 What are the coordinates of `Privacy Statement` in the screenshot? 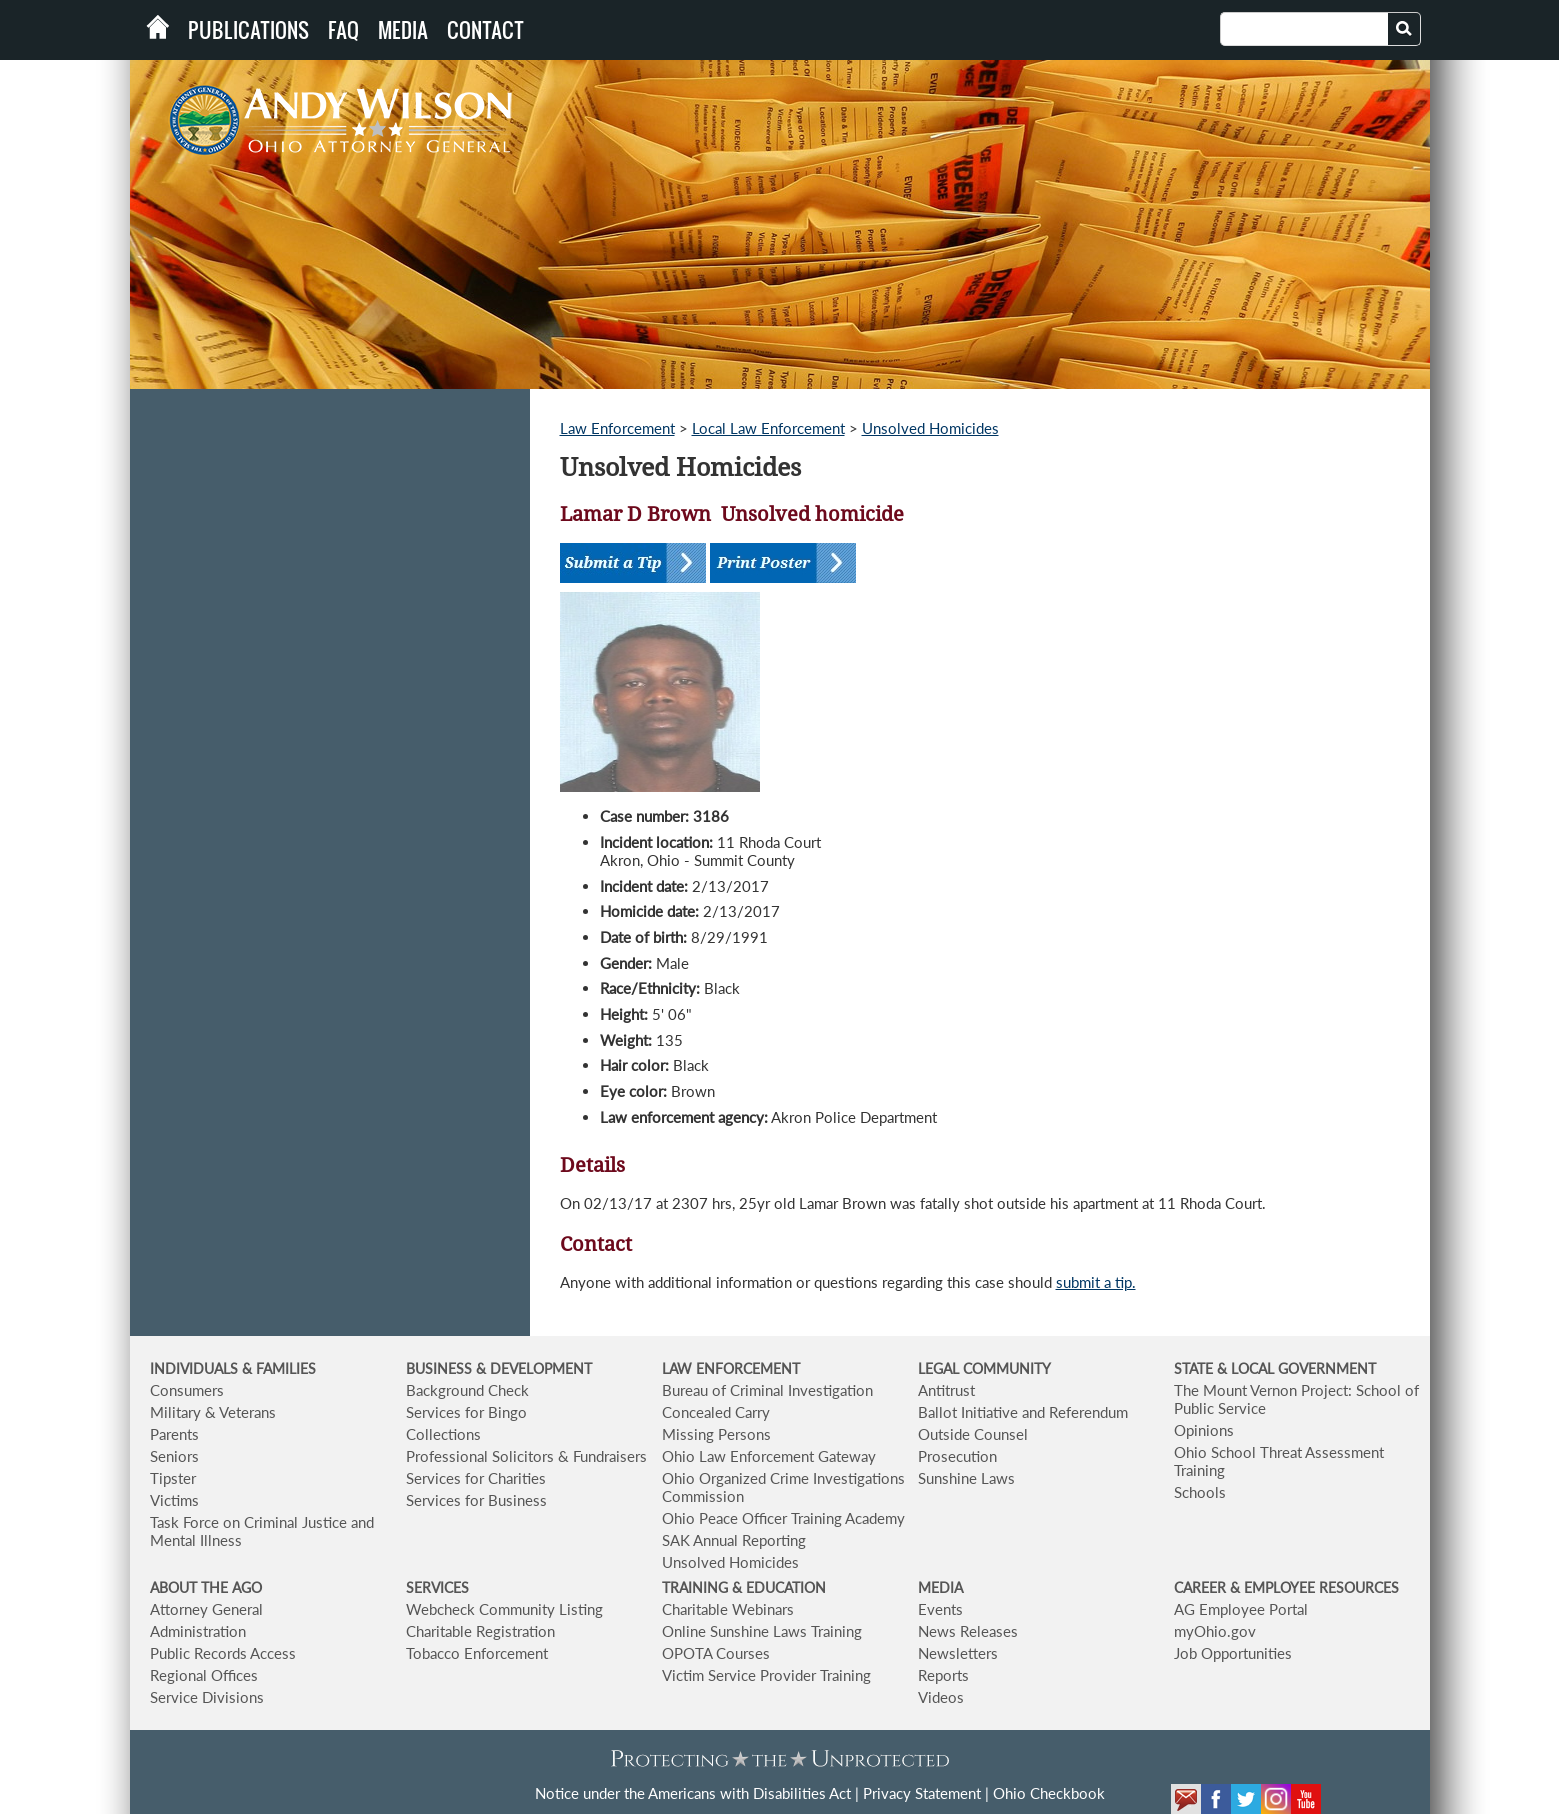 It's located at (922, 1793).